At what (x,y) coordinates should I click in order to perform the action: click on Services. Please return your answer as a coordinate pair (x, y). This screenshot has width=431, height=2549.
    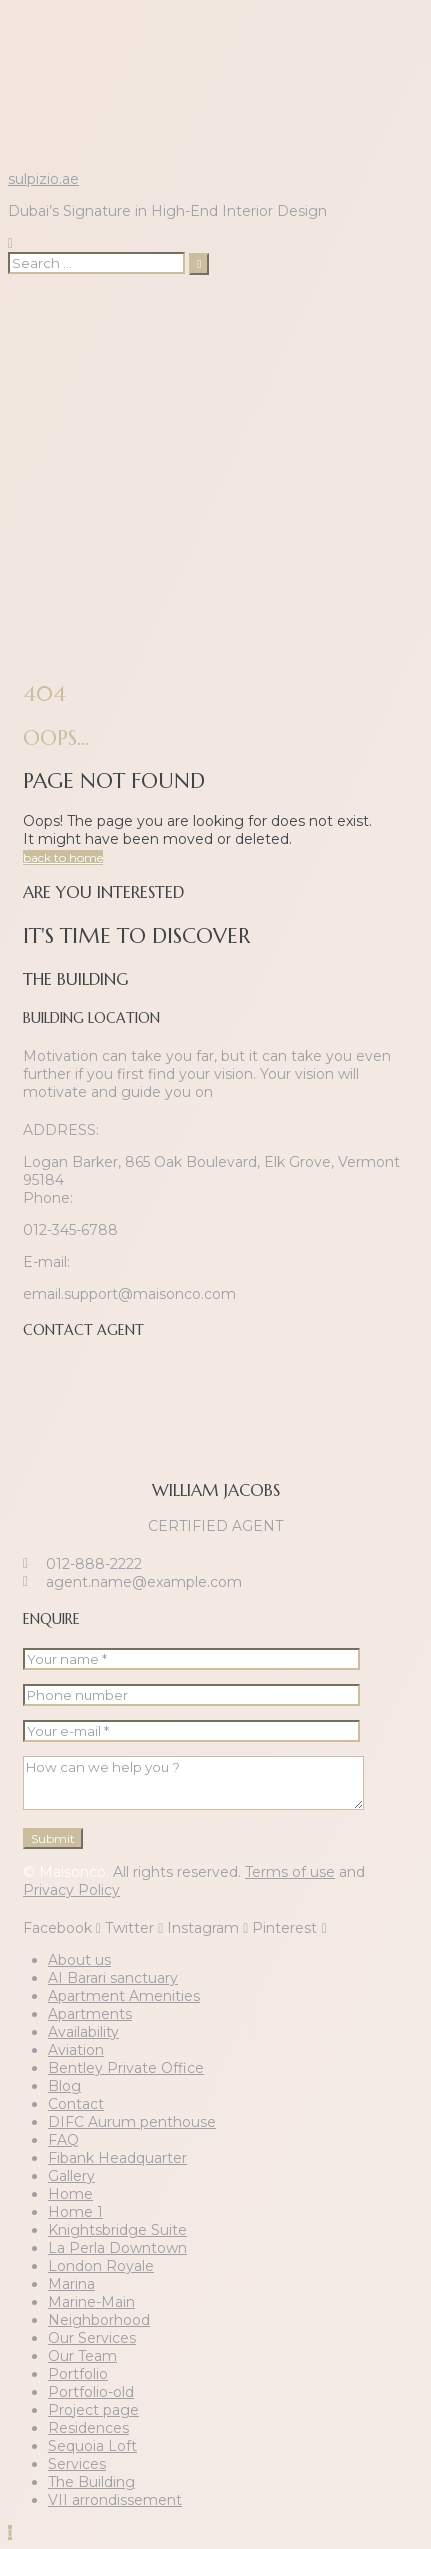
    Looking at the image, I should click on (77, 2464).